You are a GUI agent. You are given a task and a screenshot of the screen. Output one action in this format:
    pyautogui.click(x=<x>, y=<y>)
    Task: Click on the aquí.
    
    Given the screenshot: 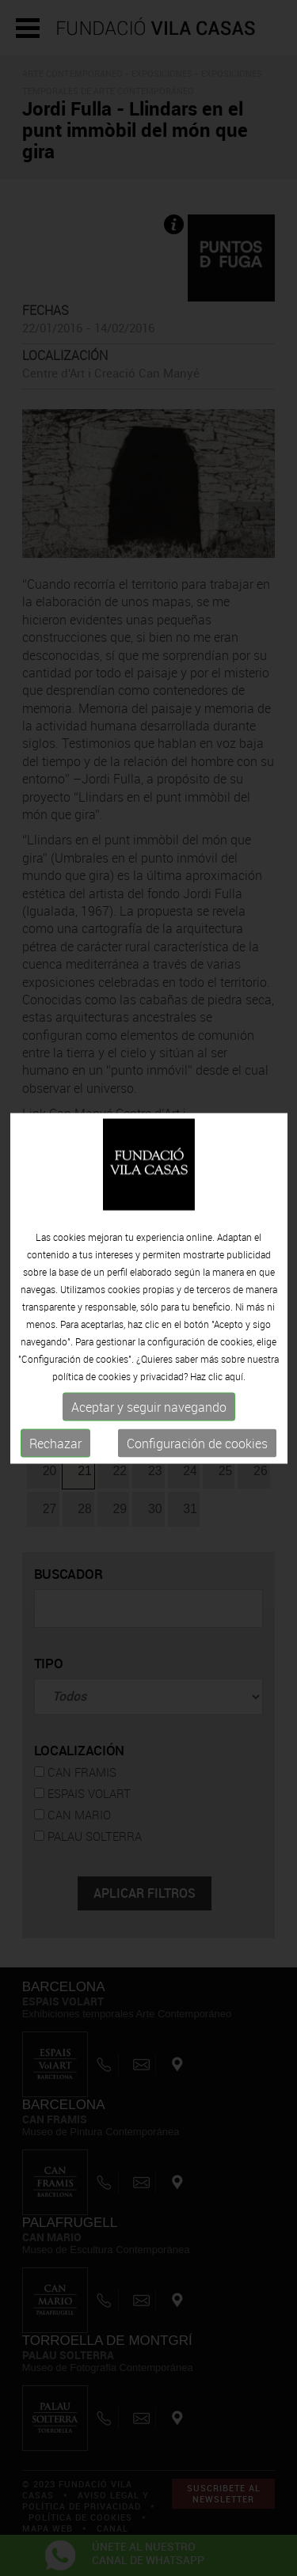 What is the action you would take?
    pyautogui.click(x=235, y=1376)
    